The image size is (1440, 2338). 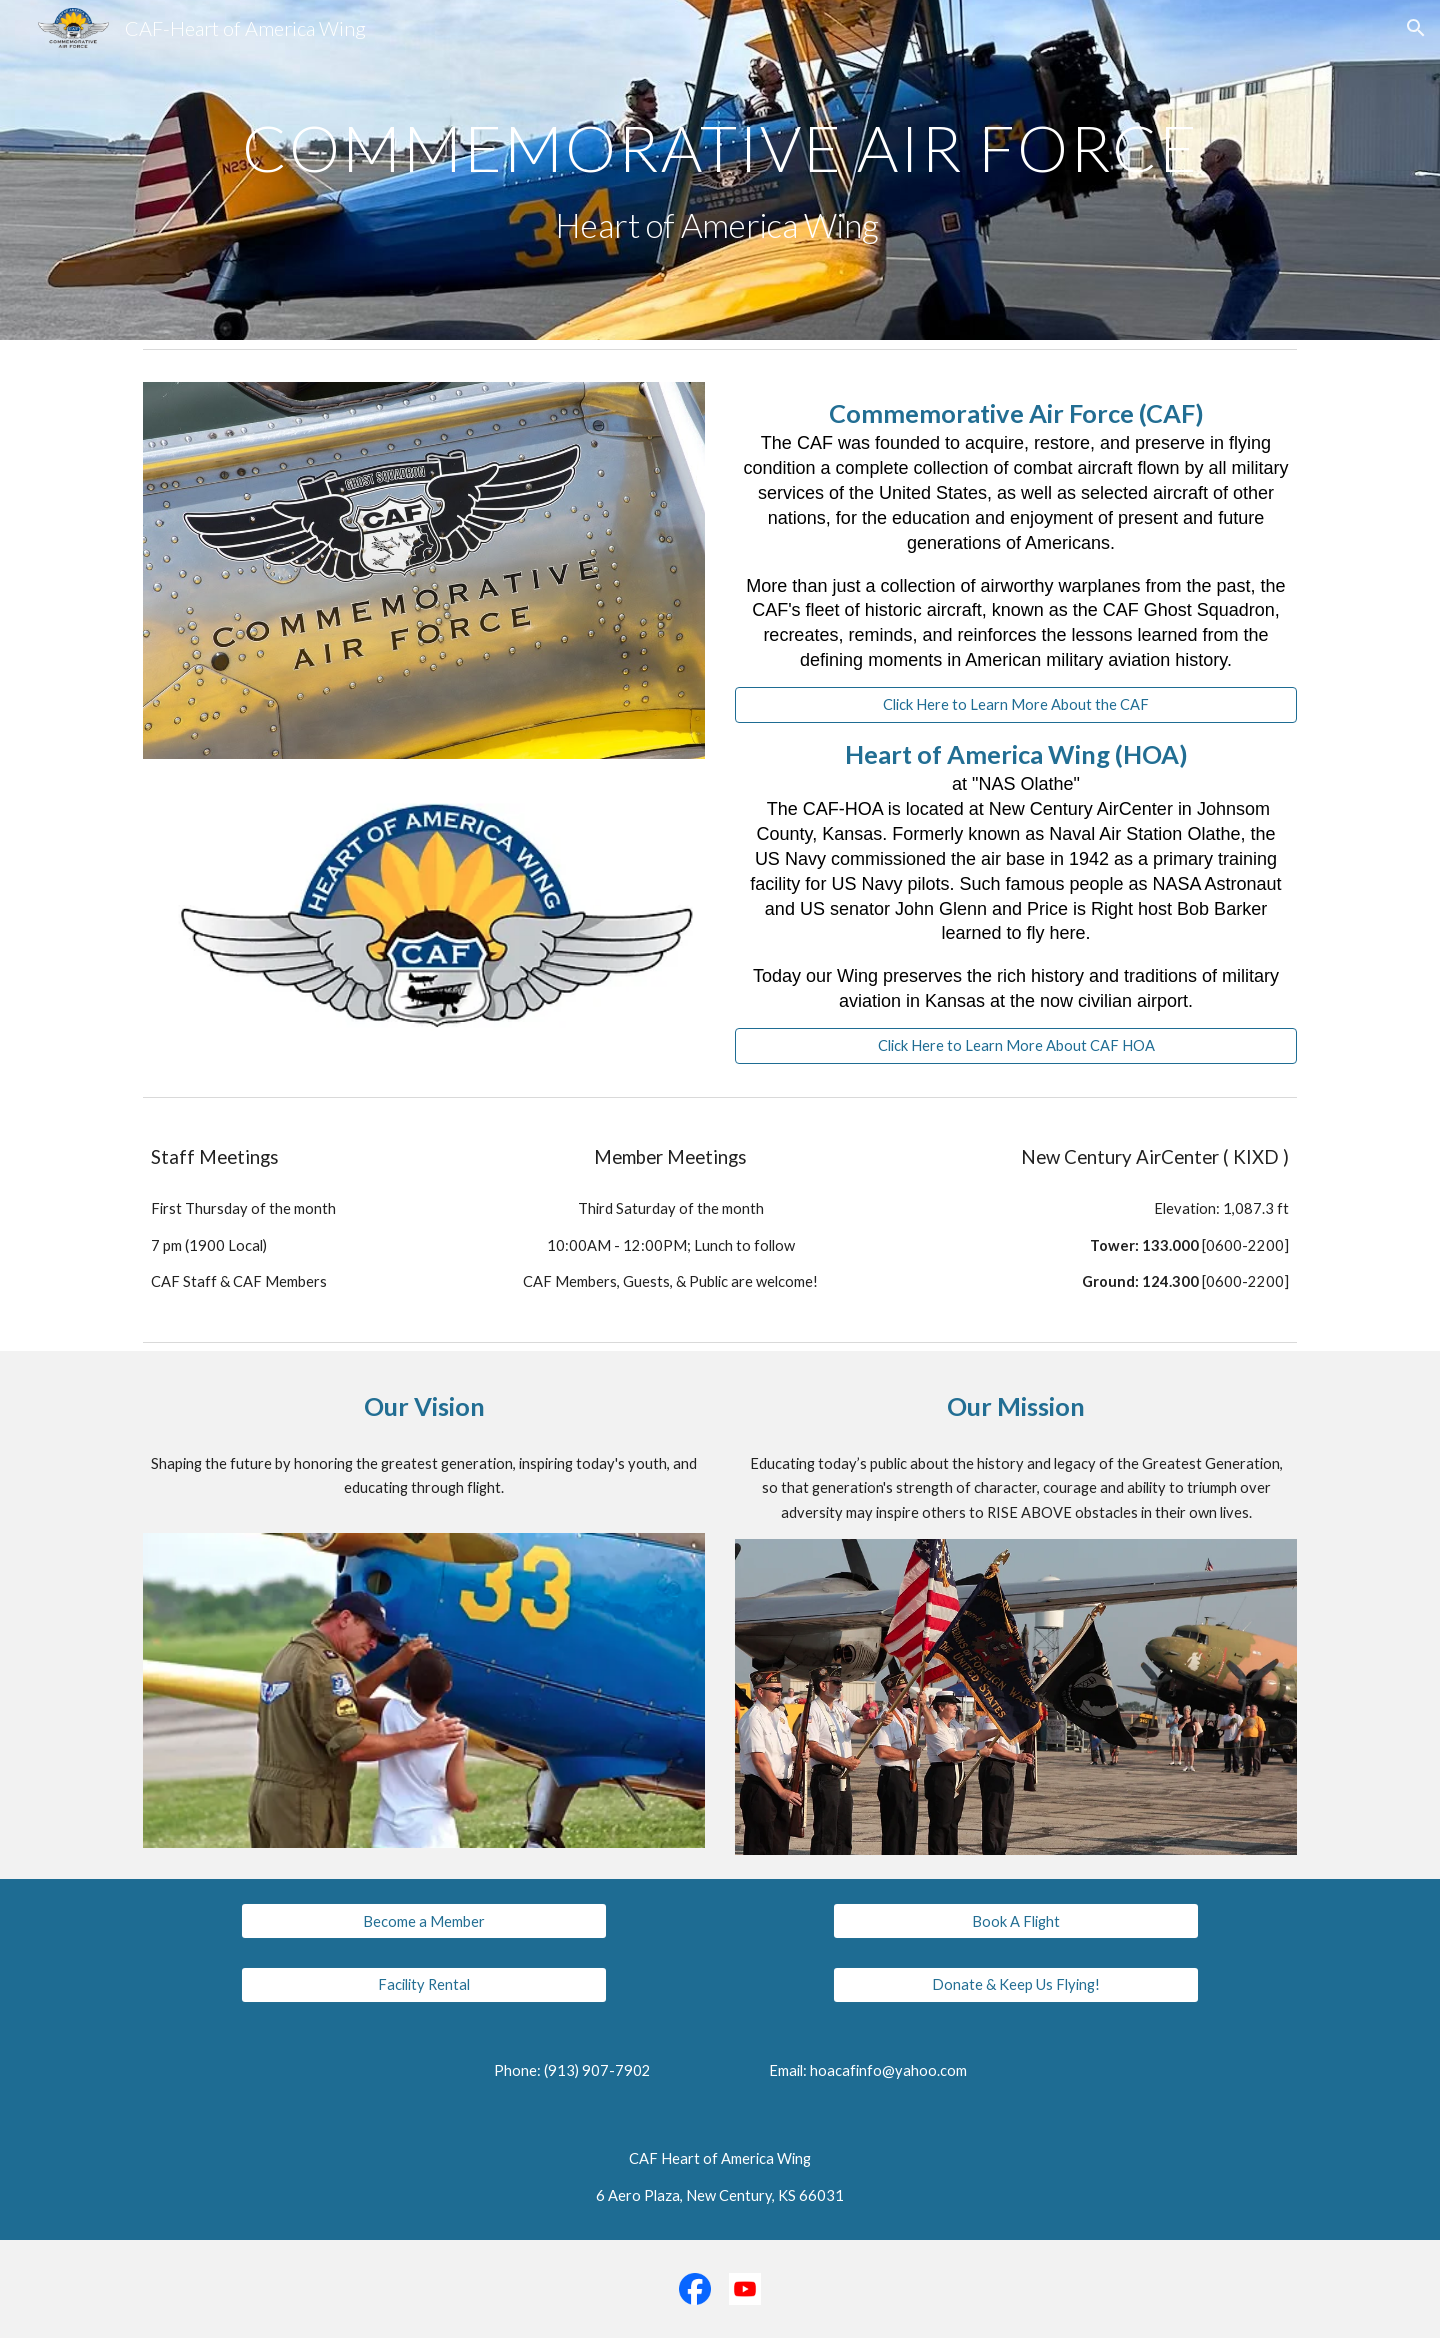 I want to click on [Book A Flight], so click(x=1015, y=1921).